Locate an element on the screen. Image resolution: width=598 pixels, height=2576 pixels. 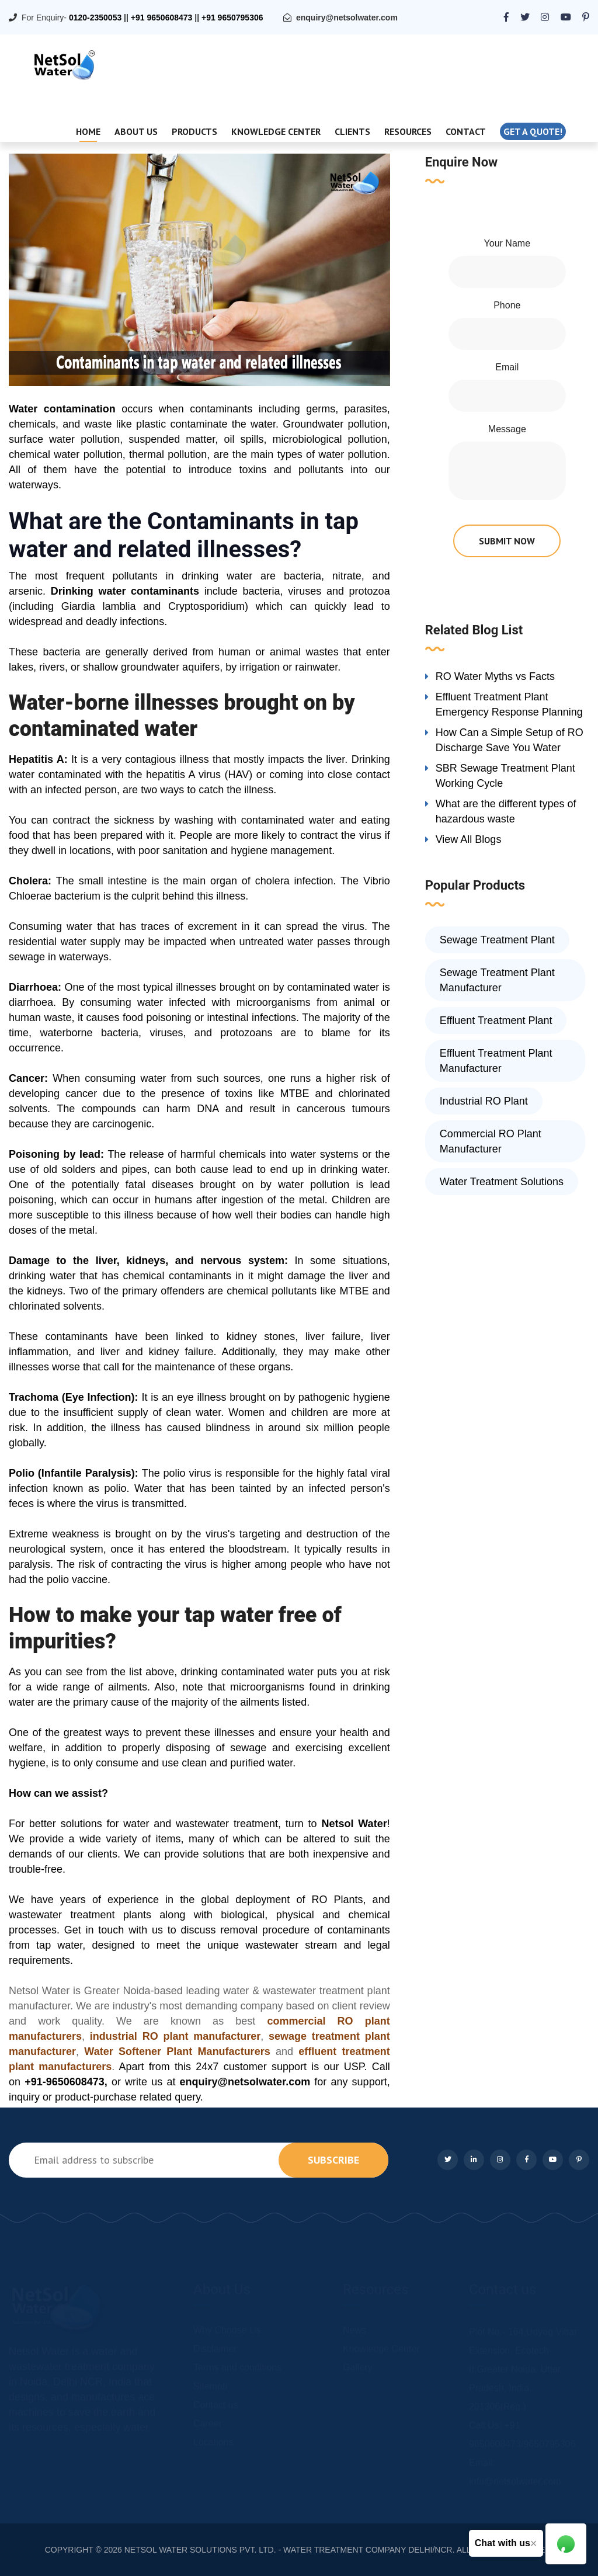
Knowledge Center is located at coordinates (276, 131).